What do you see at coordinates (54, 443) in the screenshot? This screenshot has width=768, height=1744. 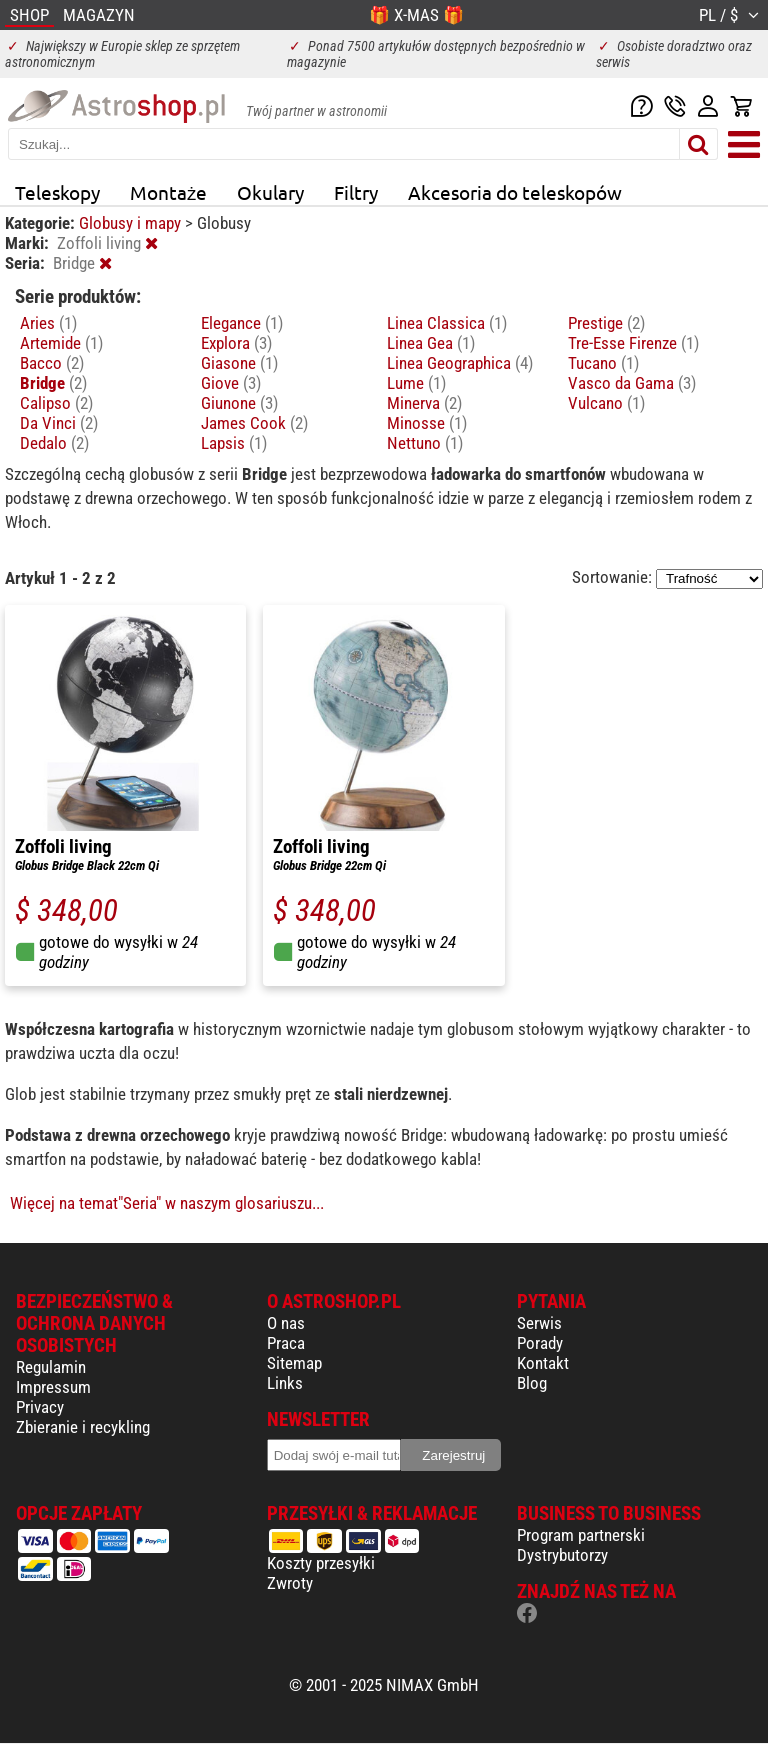 I see `Dedalo` at bounding box center [54, 443].